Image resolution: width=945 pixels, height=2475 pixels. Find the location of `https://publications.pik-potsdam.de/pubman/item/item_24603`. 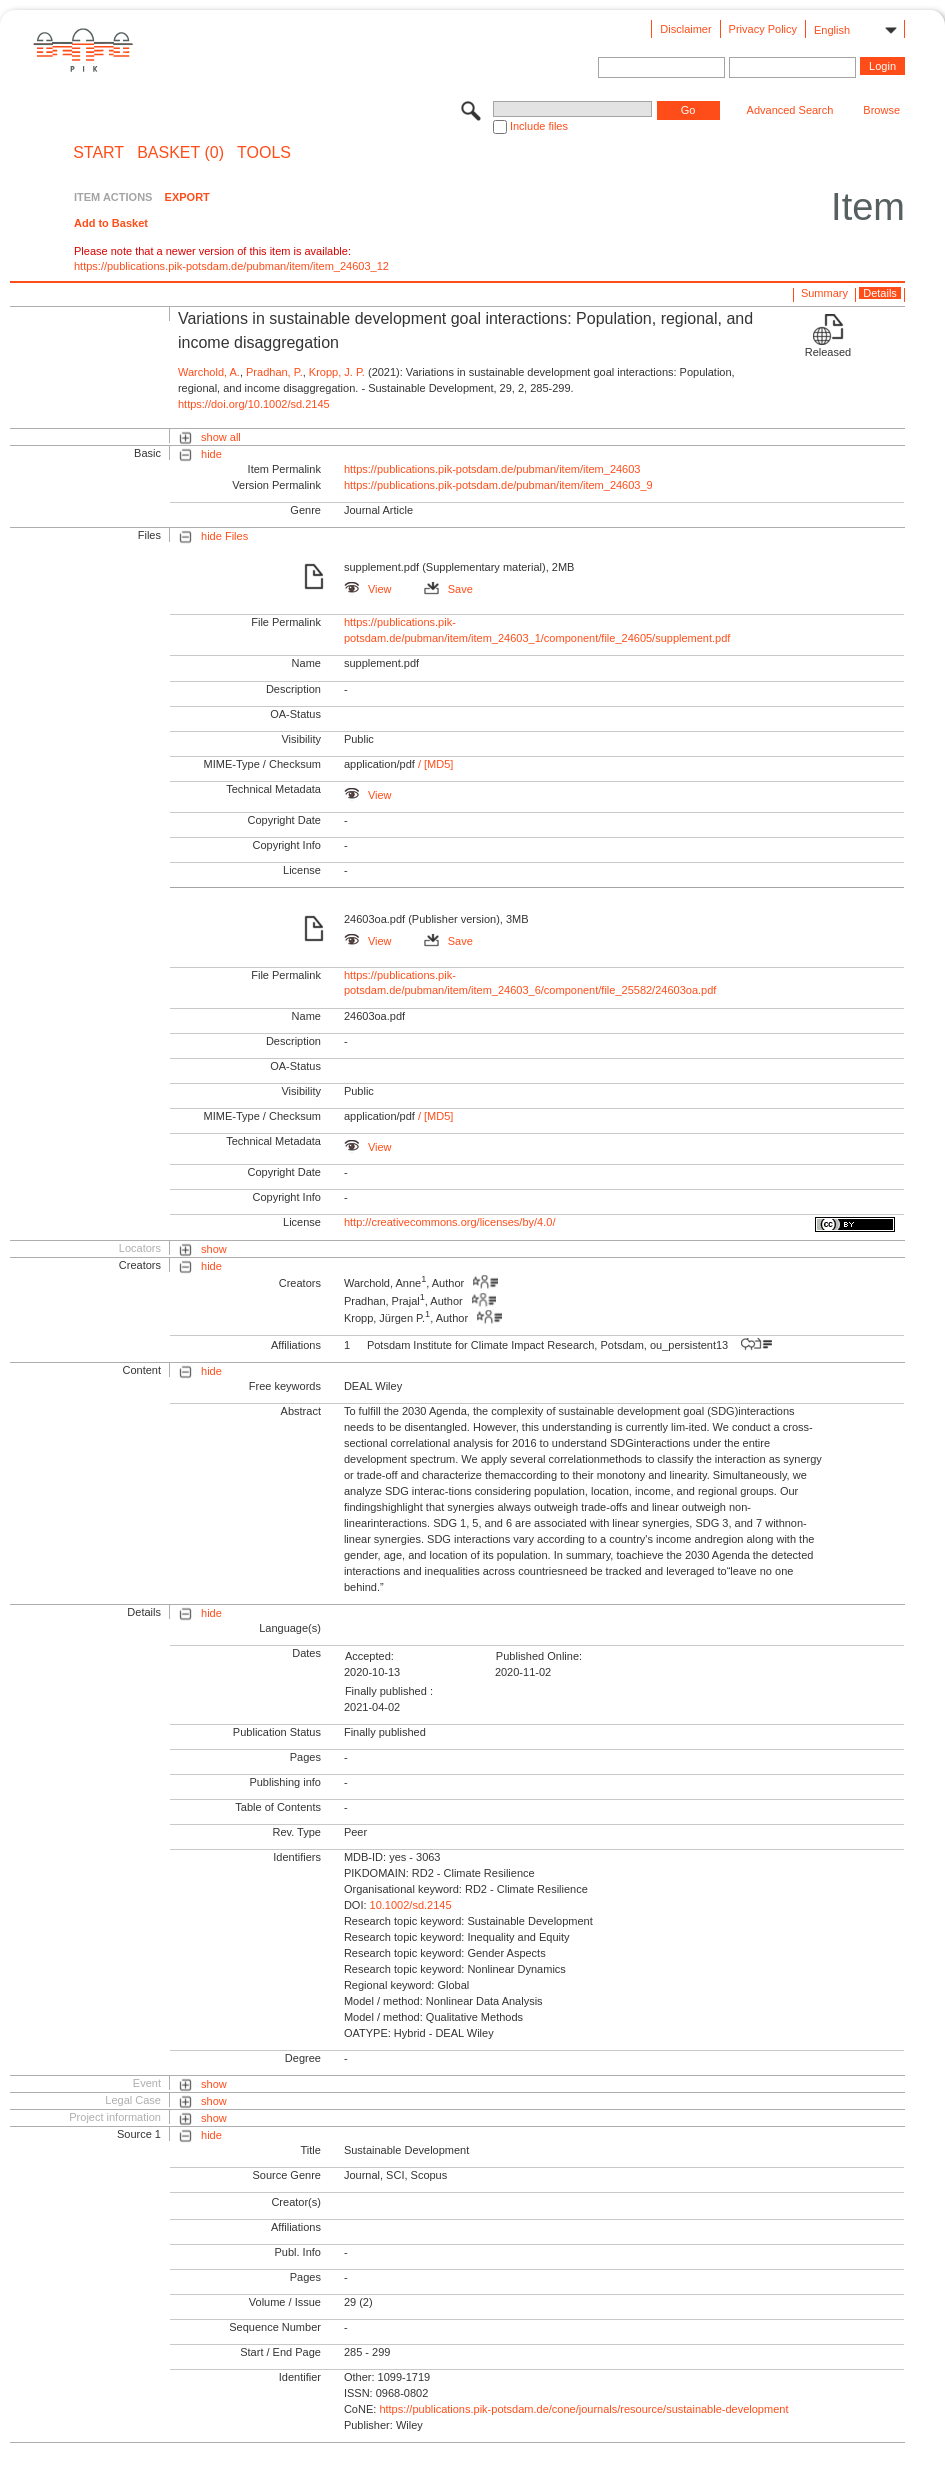

https://publications.pik-potsdam.de/pubman/item/item_24603 is located at coordinates (492, 469).